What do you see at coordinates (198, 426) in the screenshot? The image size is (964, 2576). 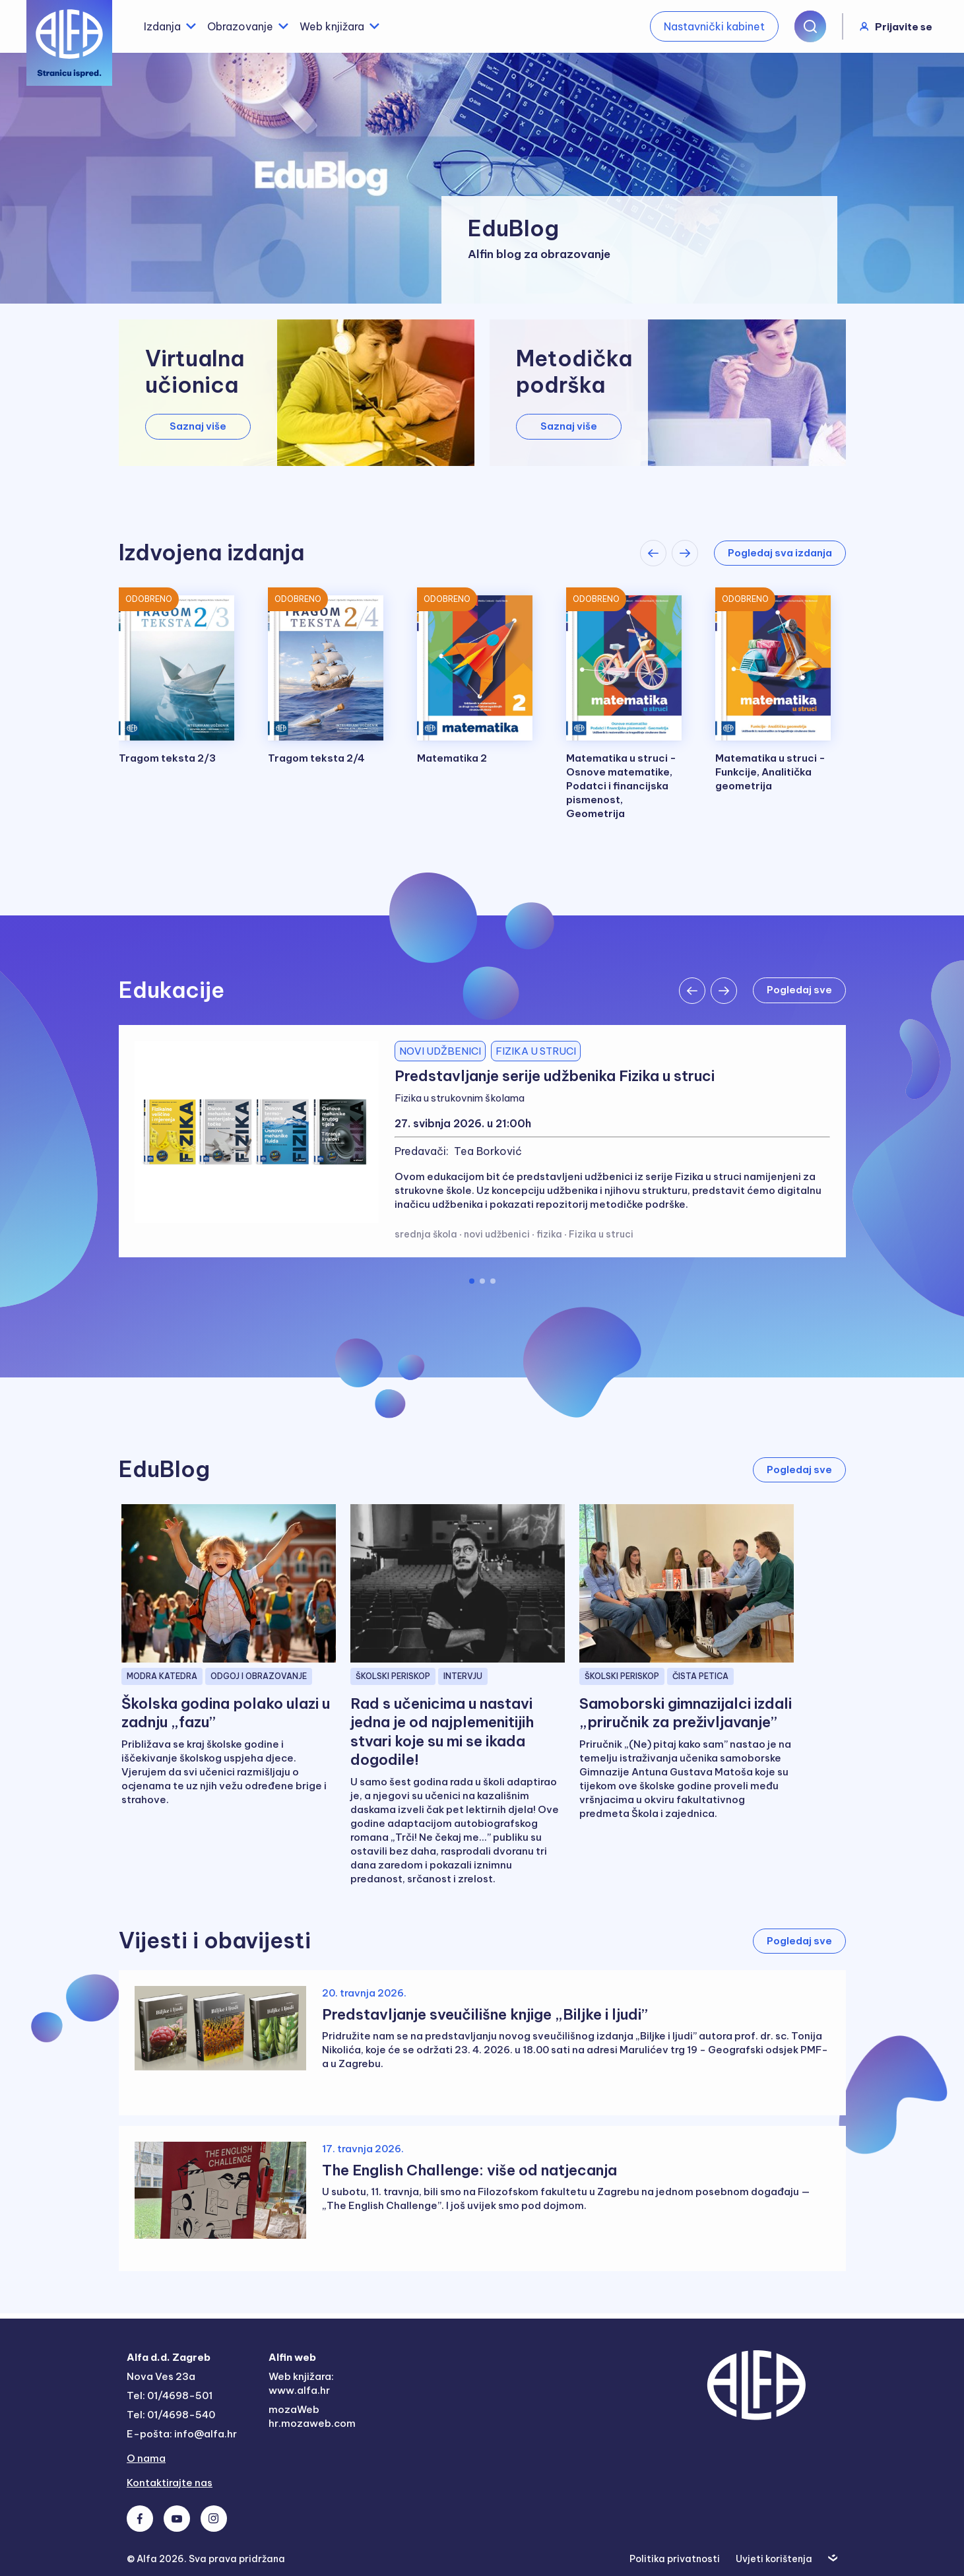 I see `Saznaj više` at bounding box center [198, 426].